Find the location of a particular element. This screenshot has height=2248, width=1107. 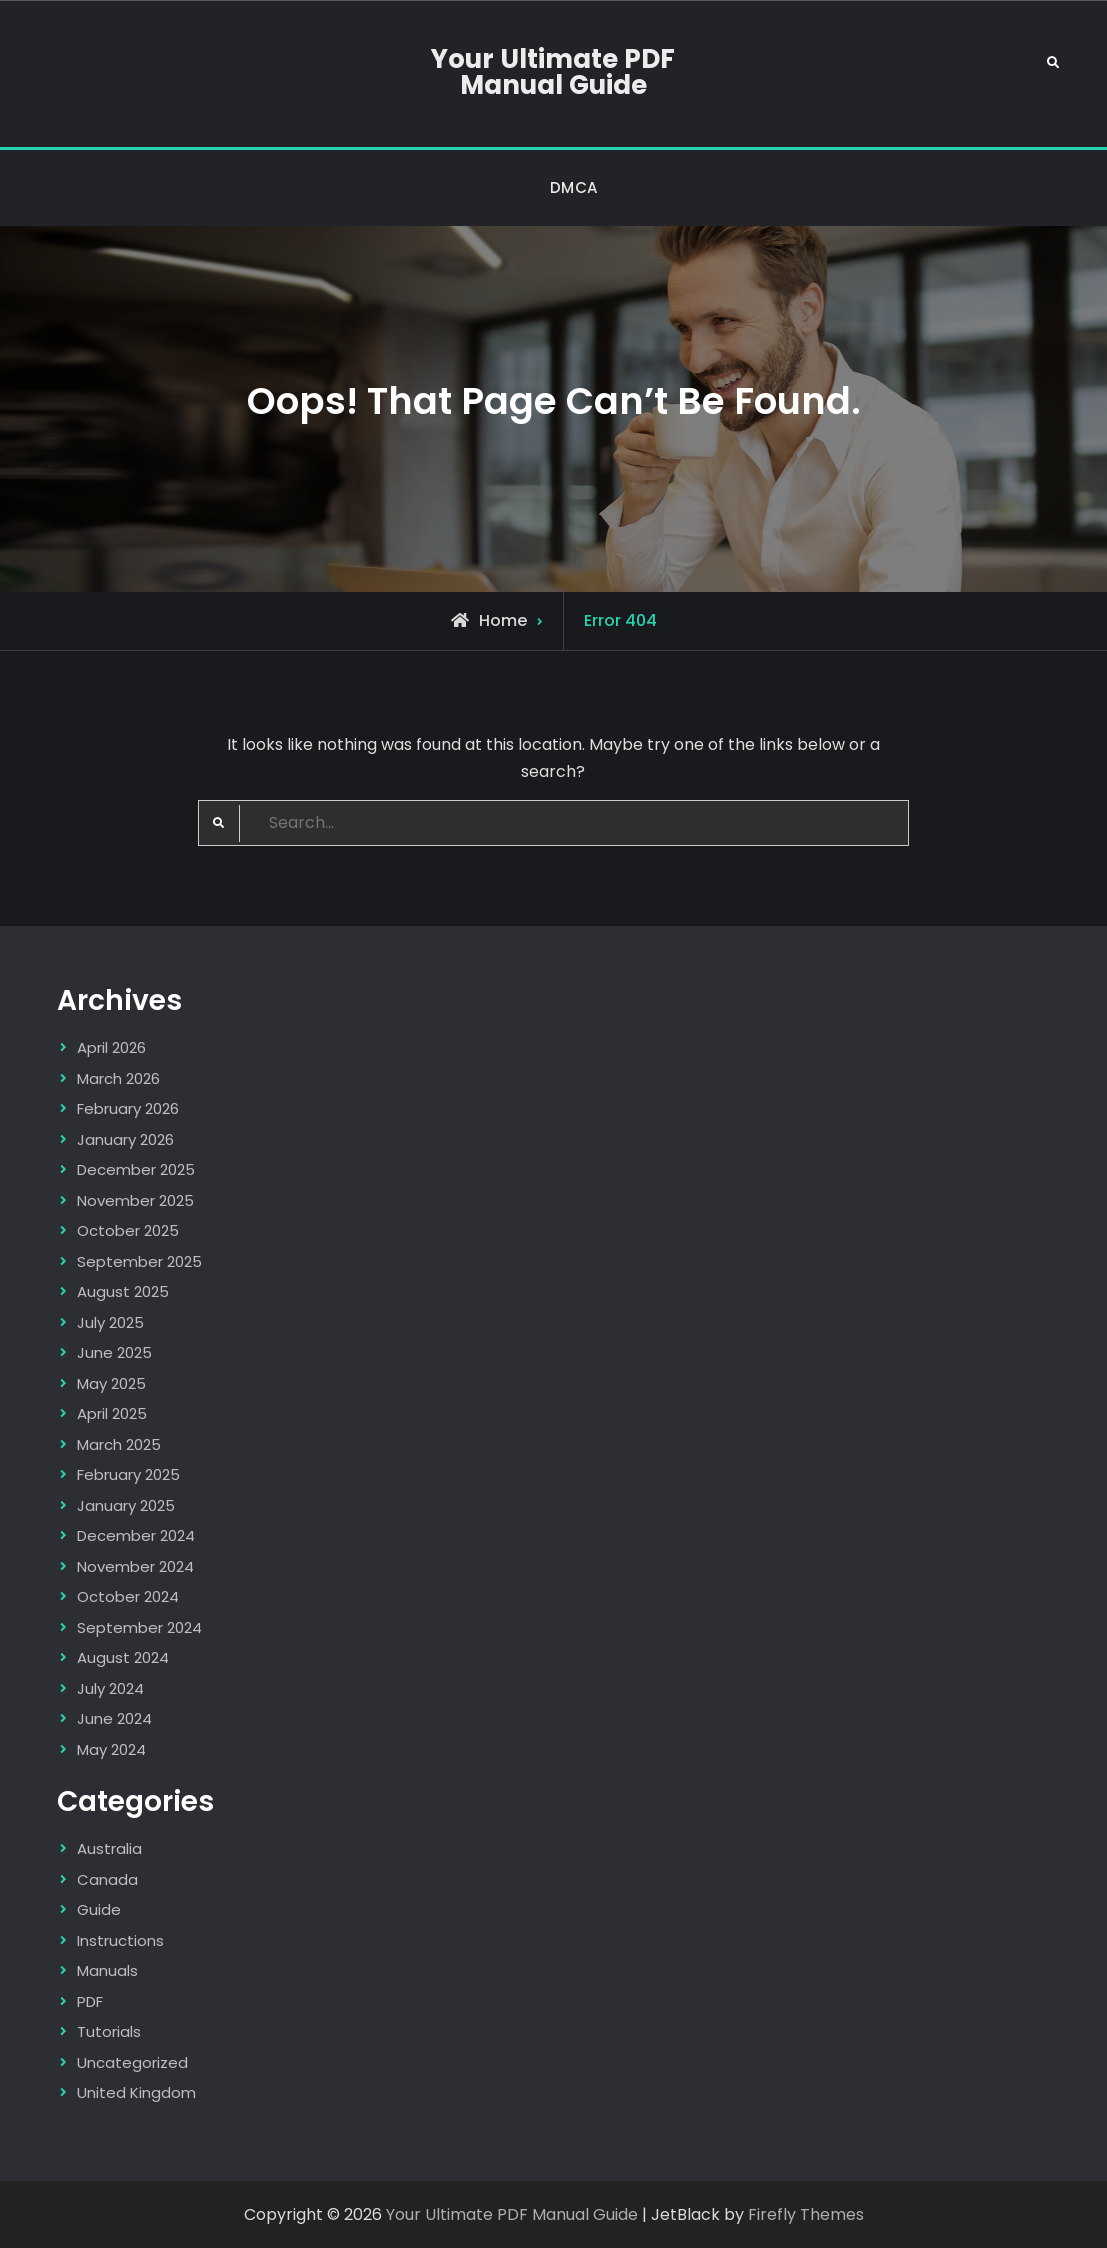

April 2026 is located at coordinates (111, 1047).